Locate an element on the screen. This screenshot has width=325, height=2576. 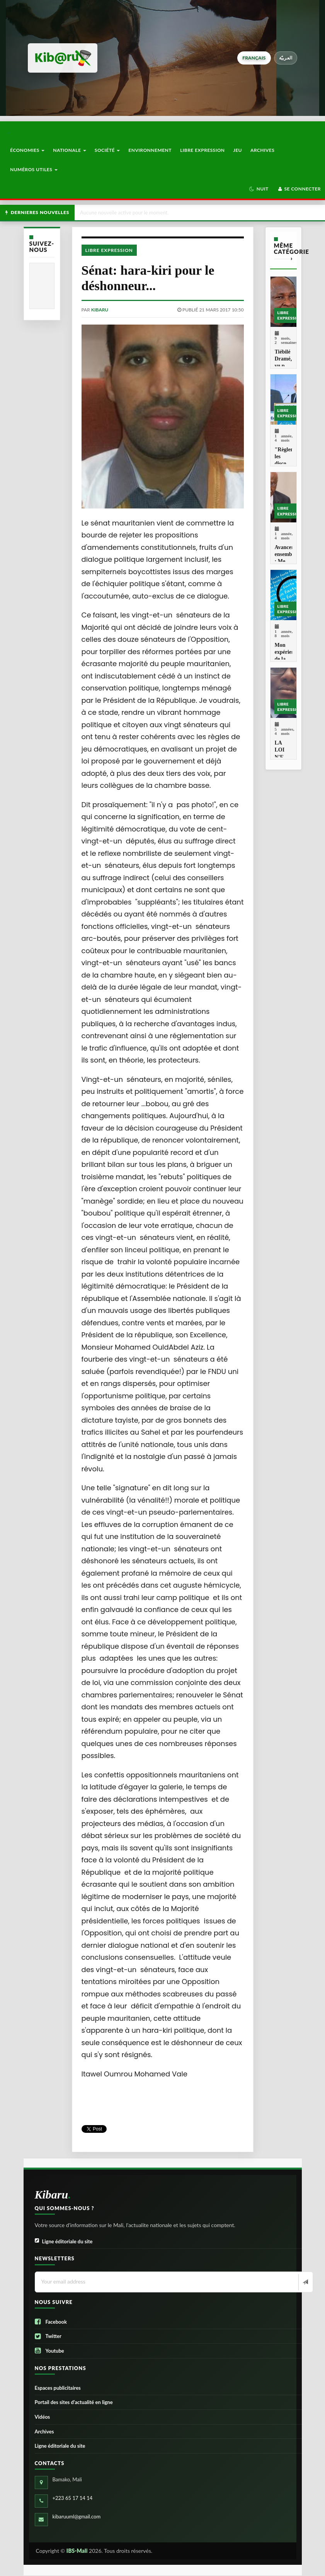
[button] is located at coordinates (258, 189).